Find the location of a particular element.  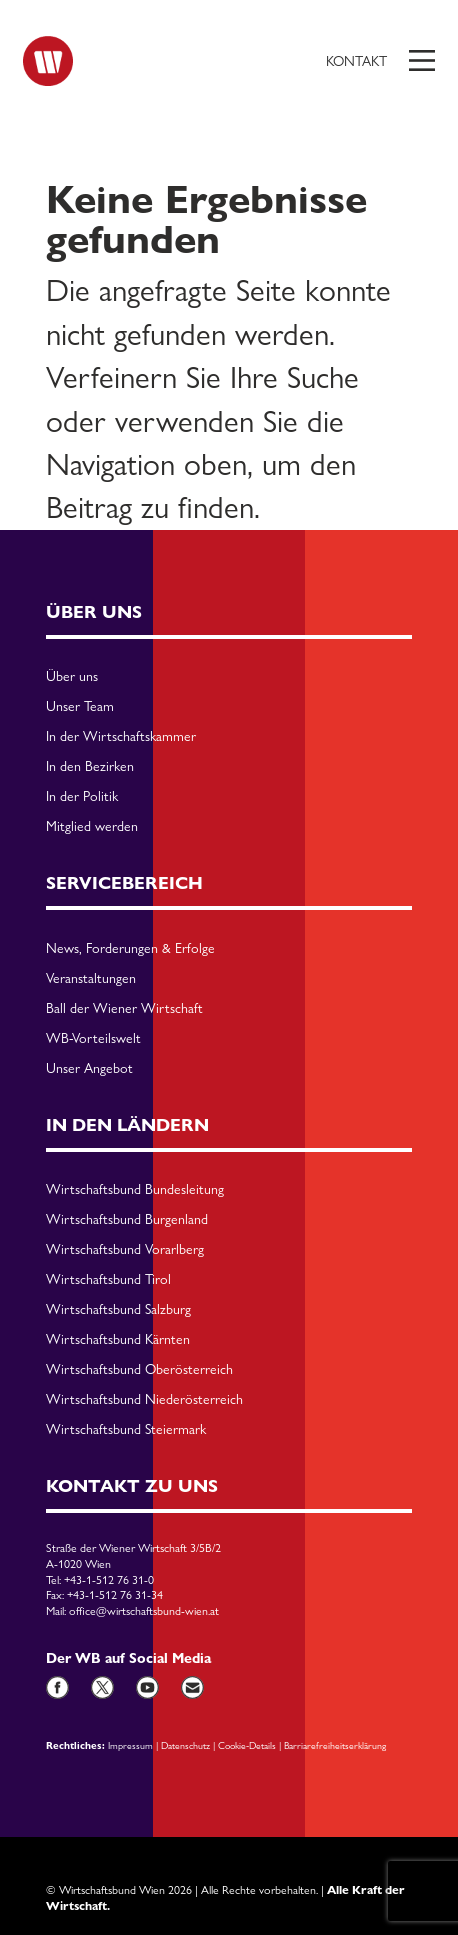

News, Forderungen & Erfolge is located at coordinates (130, 949).